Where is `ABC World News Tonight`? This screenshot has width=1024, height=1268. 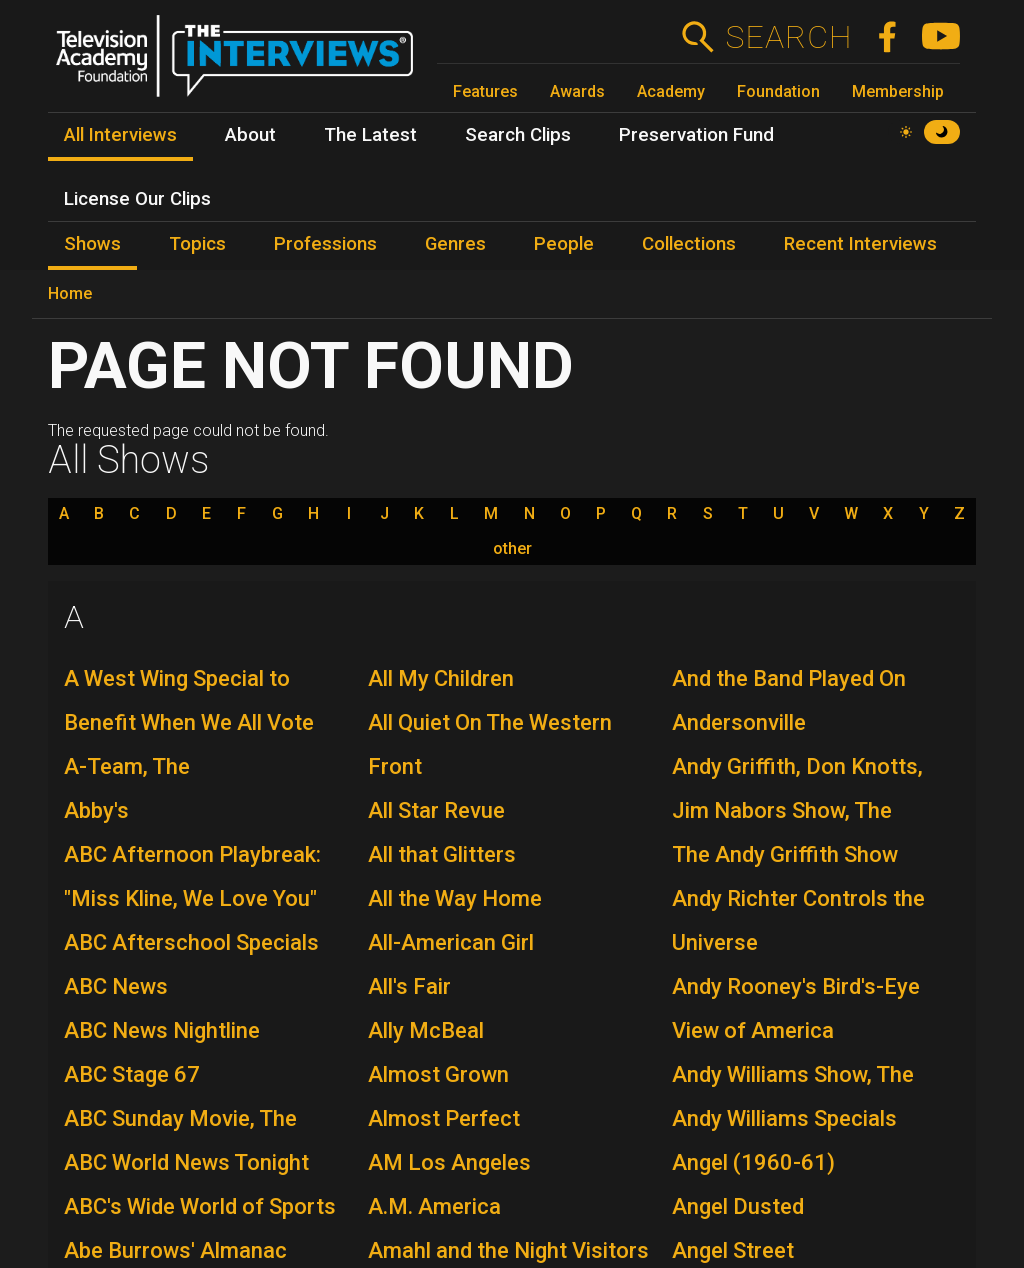 ABC World News Tonight is located at coordinates (186, 1162).